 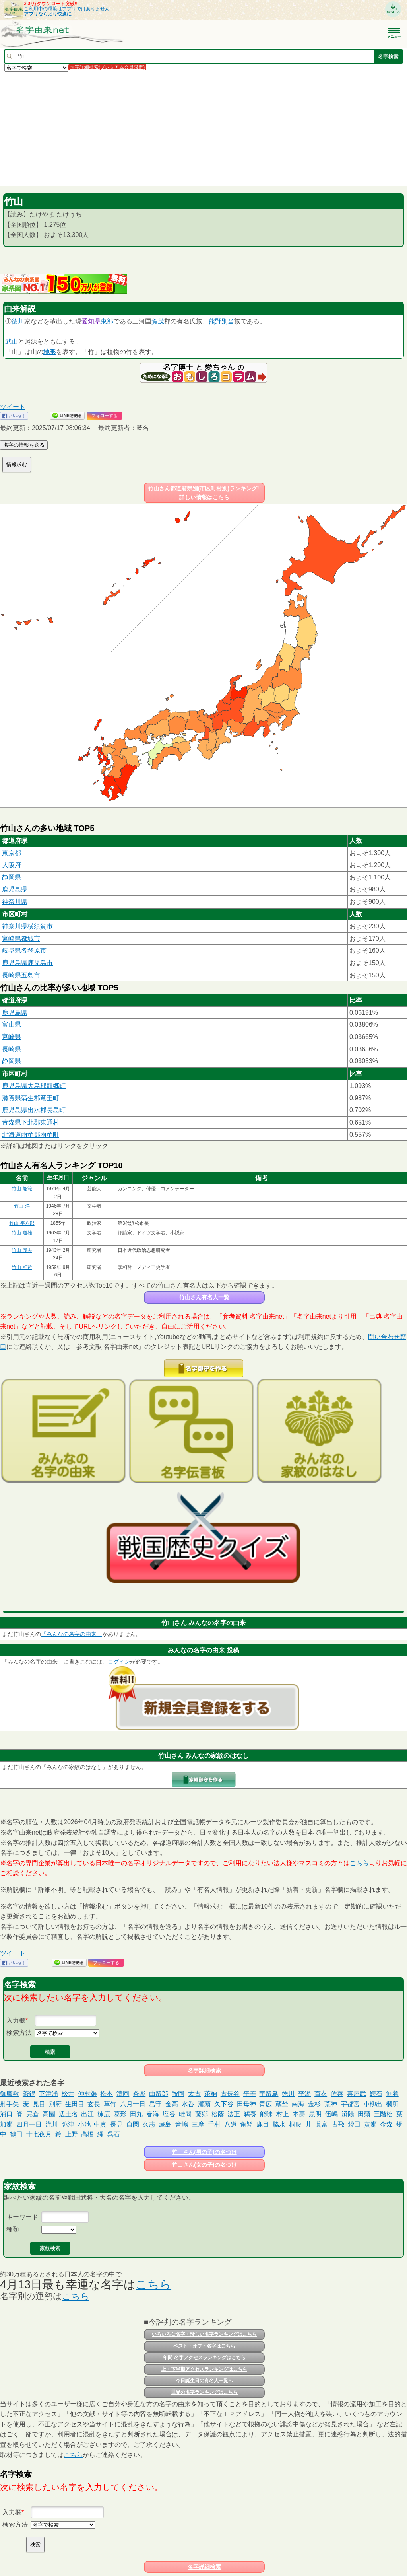 I want to click on 上・下半期アクセスランキングはこちら, so click(x=204, y=2369).